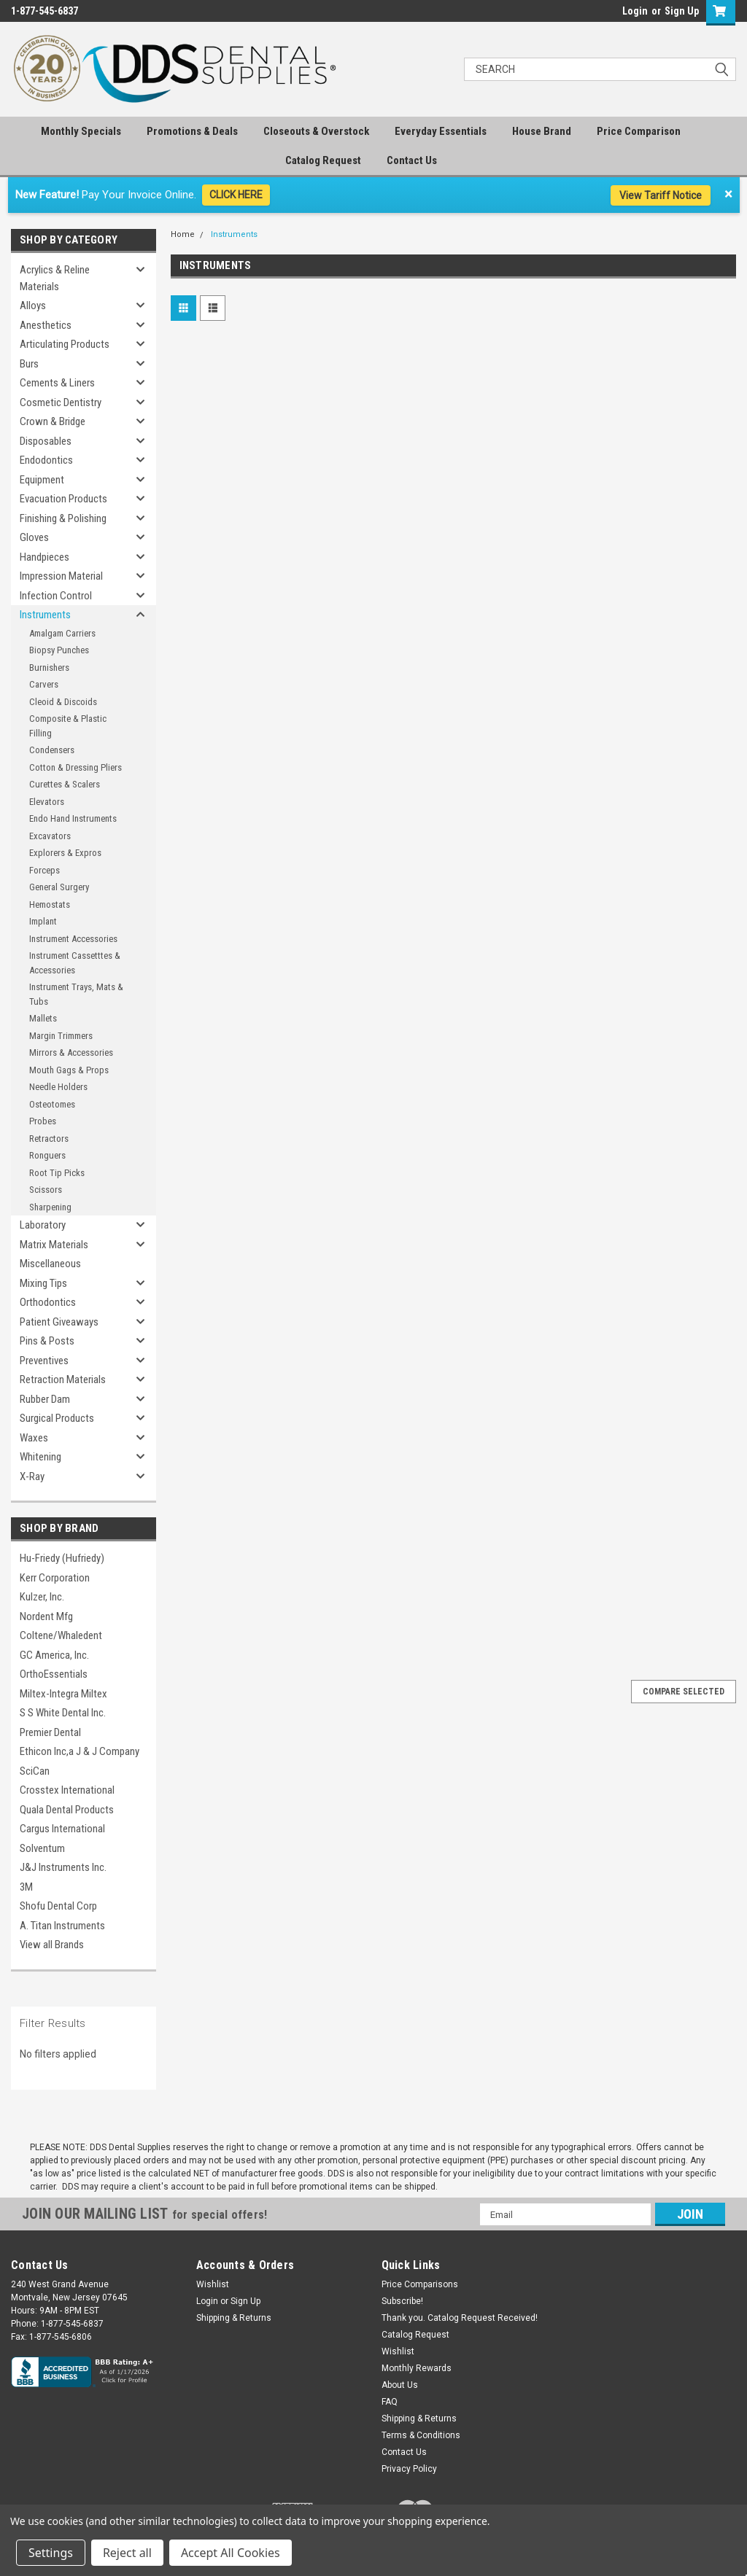 Image resolution: width=747 pixels, height=2576 pixels. Describe the element at coordinates (43, 1283) in the screenshot. I see `Mixing Tips` at that location.